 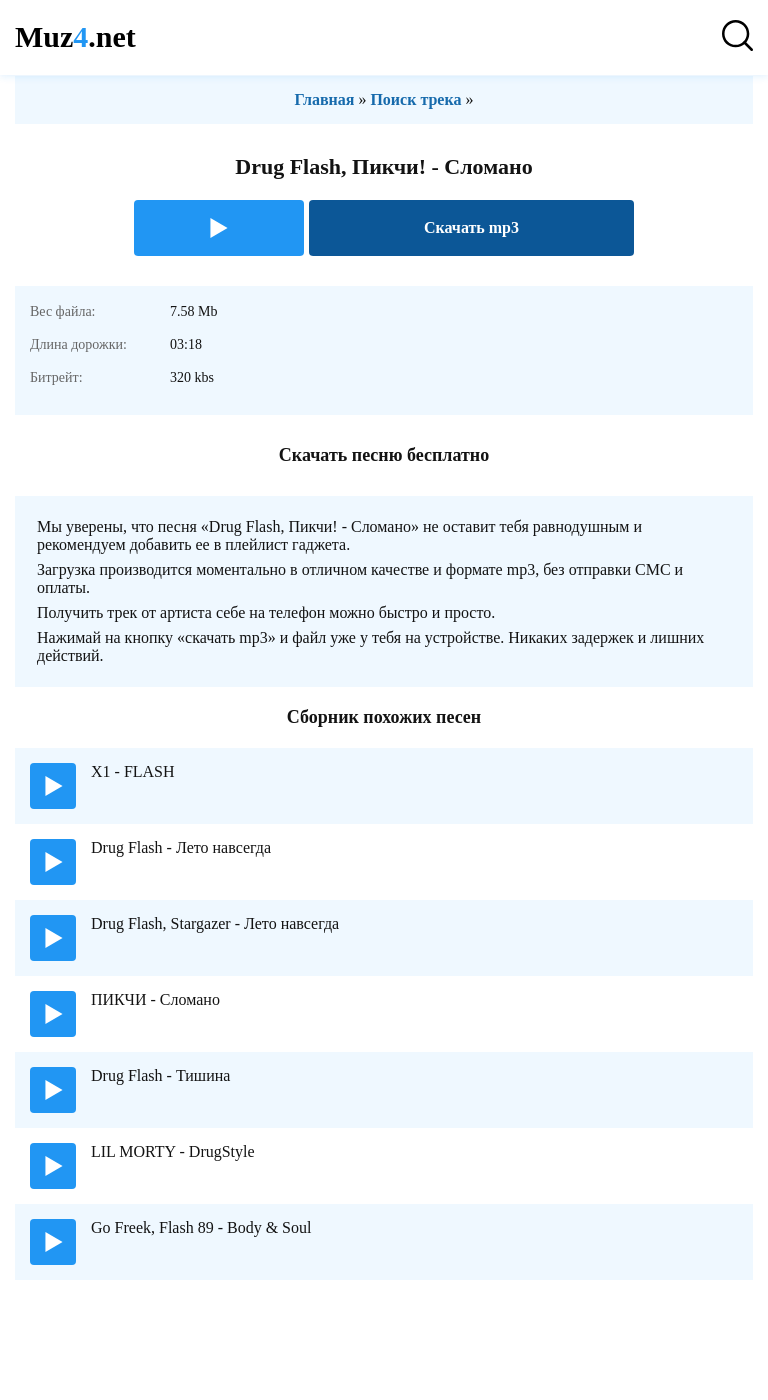 What do you see at coordinates (160, 1075) in the screenshot?
I see `Drug Flash - Тишина` at bounding box center [160, 1075].